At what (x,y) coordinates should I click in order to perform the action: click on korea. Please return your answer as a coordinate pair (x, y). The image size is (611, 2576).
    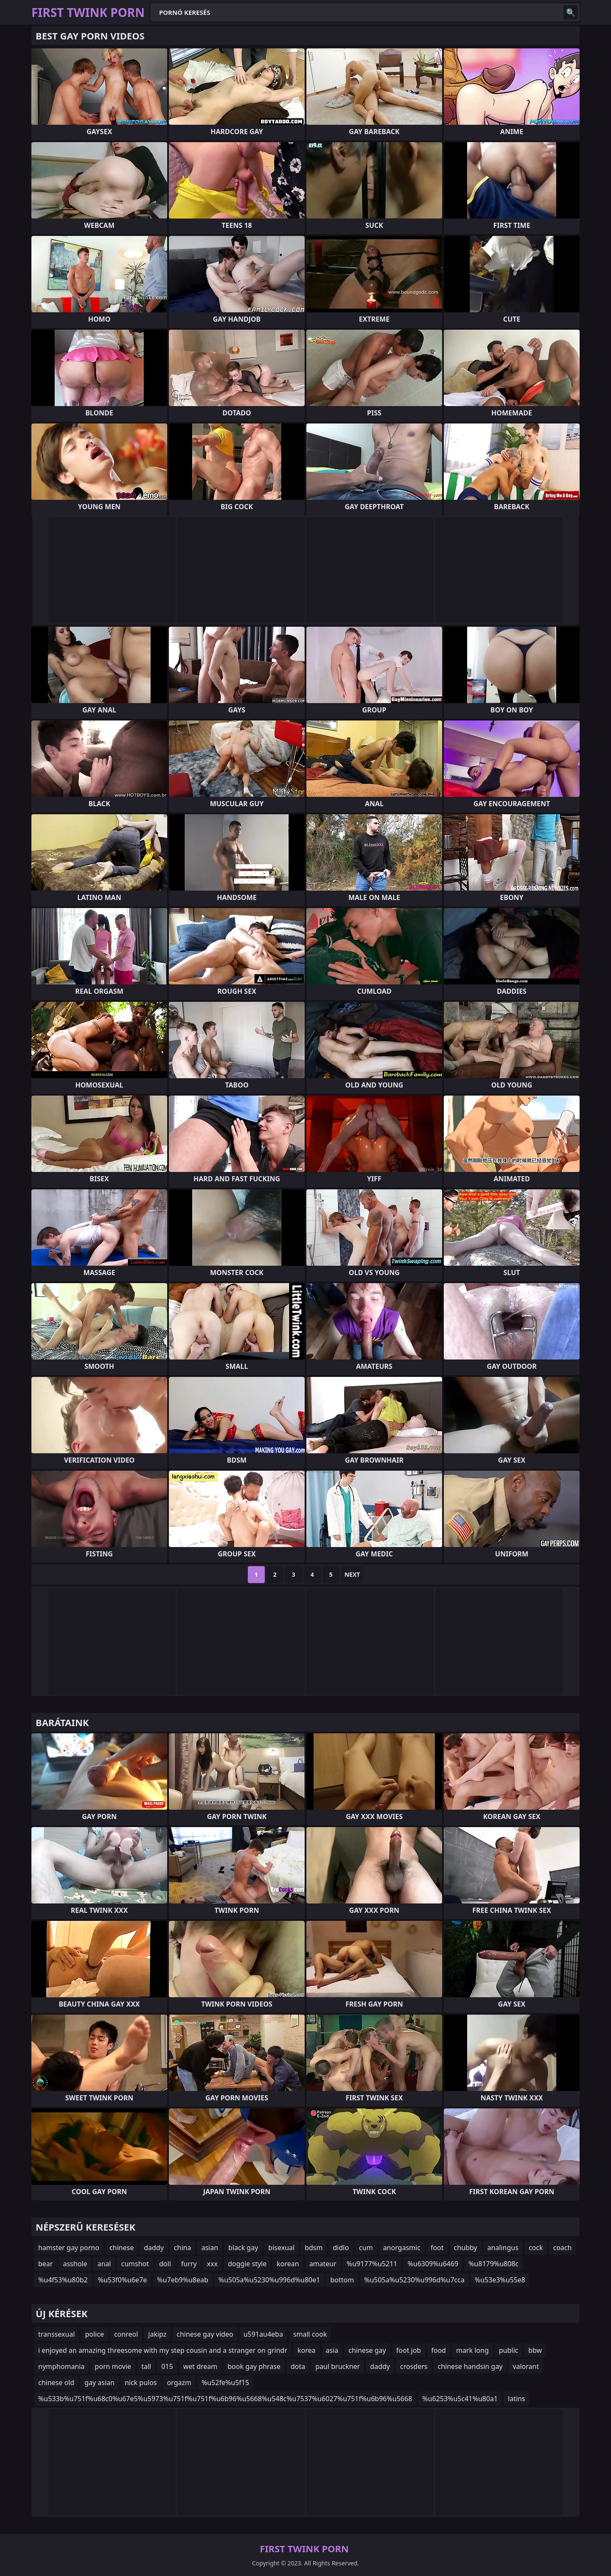
    Looking at the image, I should click on (306, 2350).